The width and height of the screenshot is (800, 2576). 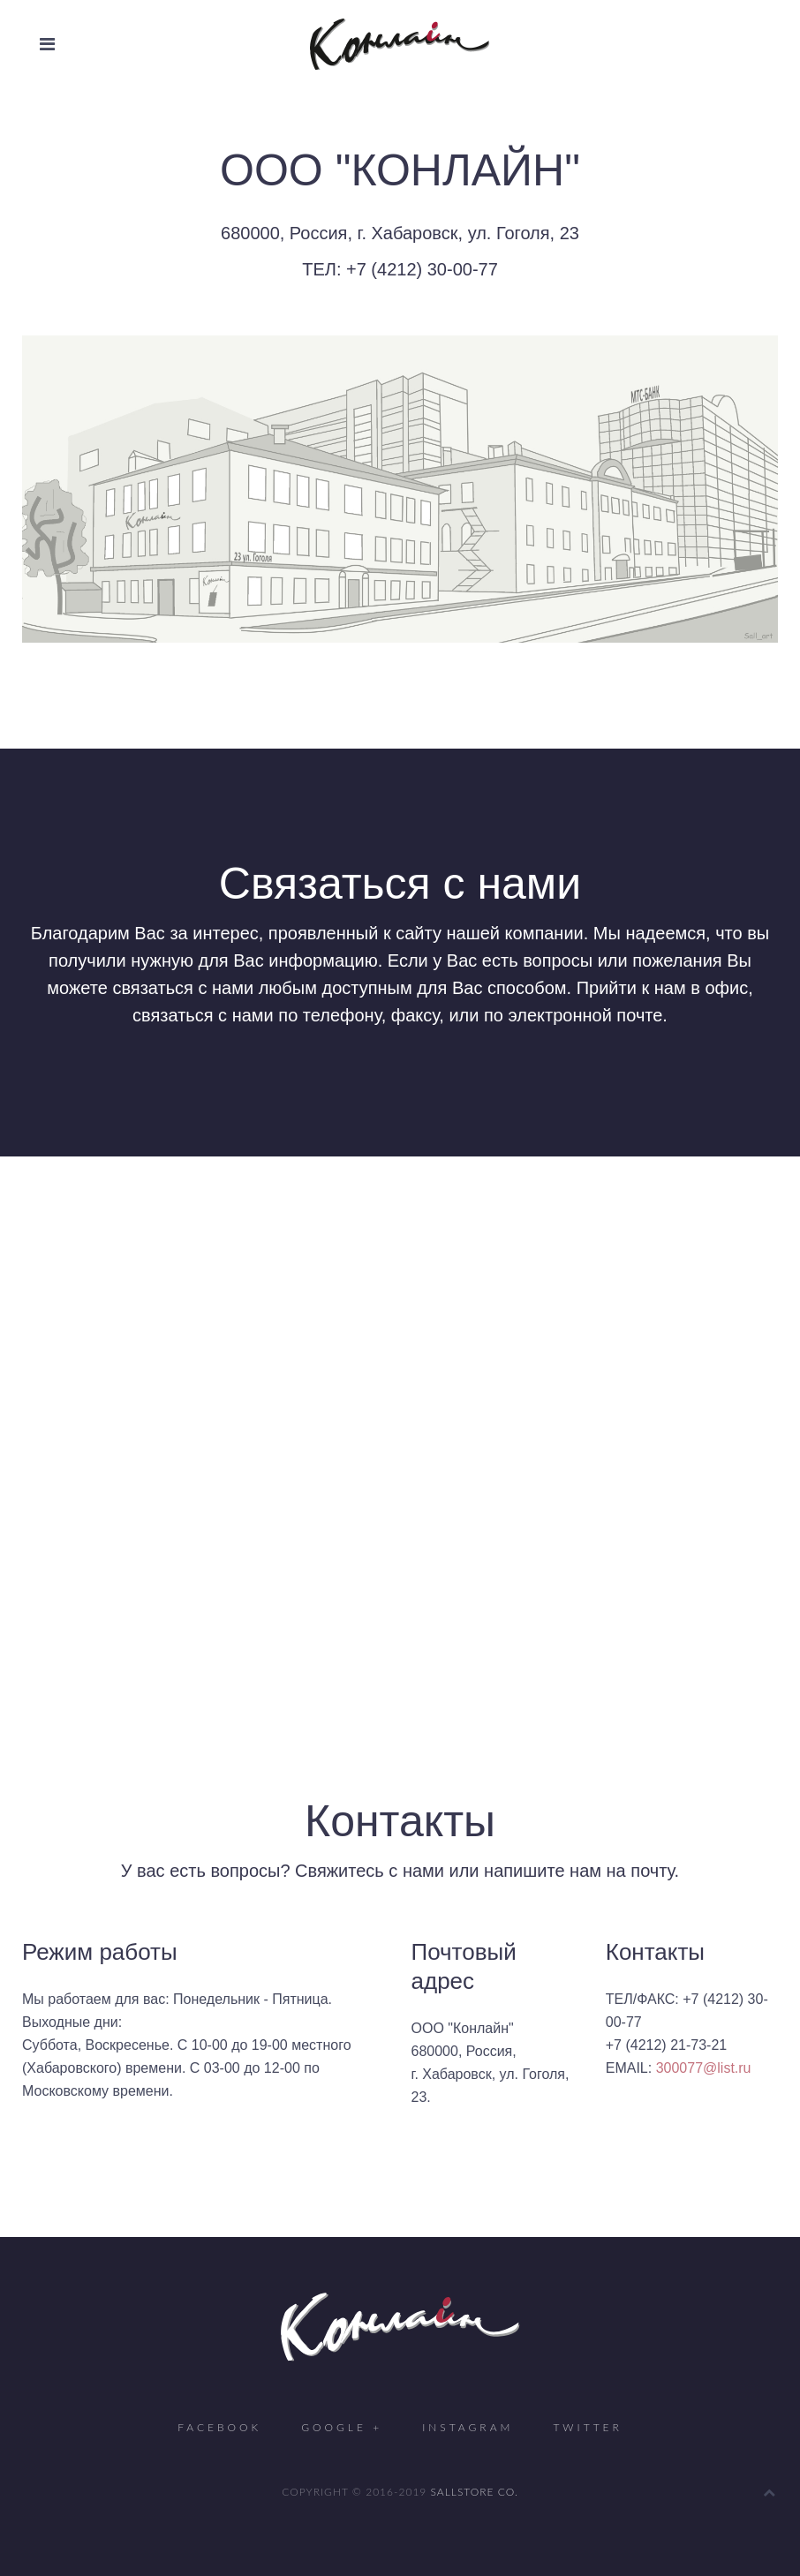 What do you see at coordinates (474, 2491) in the screenshot?
I see `SALLSTORE CO.` at bounding box center [474, 2491].